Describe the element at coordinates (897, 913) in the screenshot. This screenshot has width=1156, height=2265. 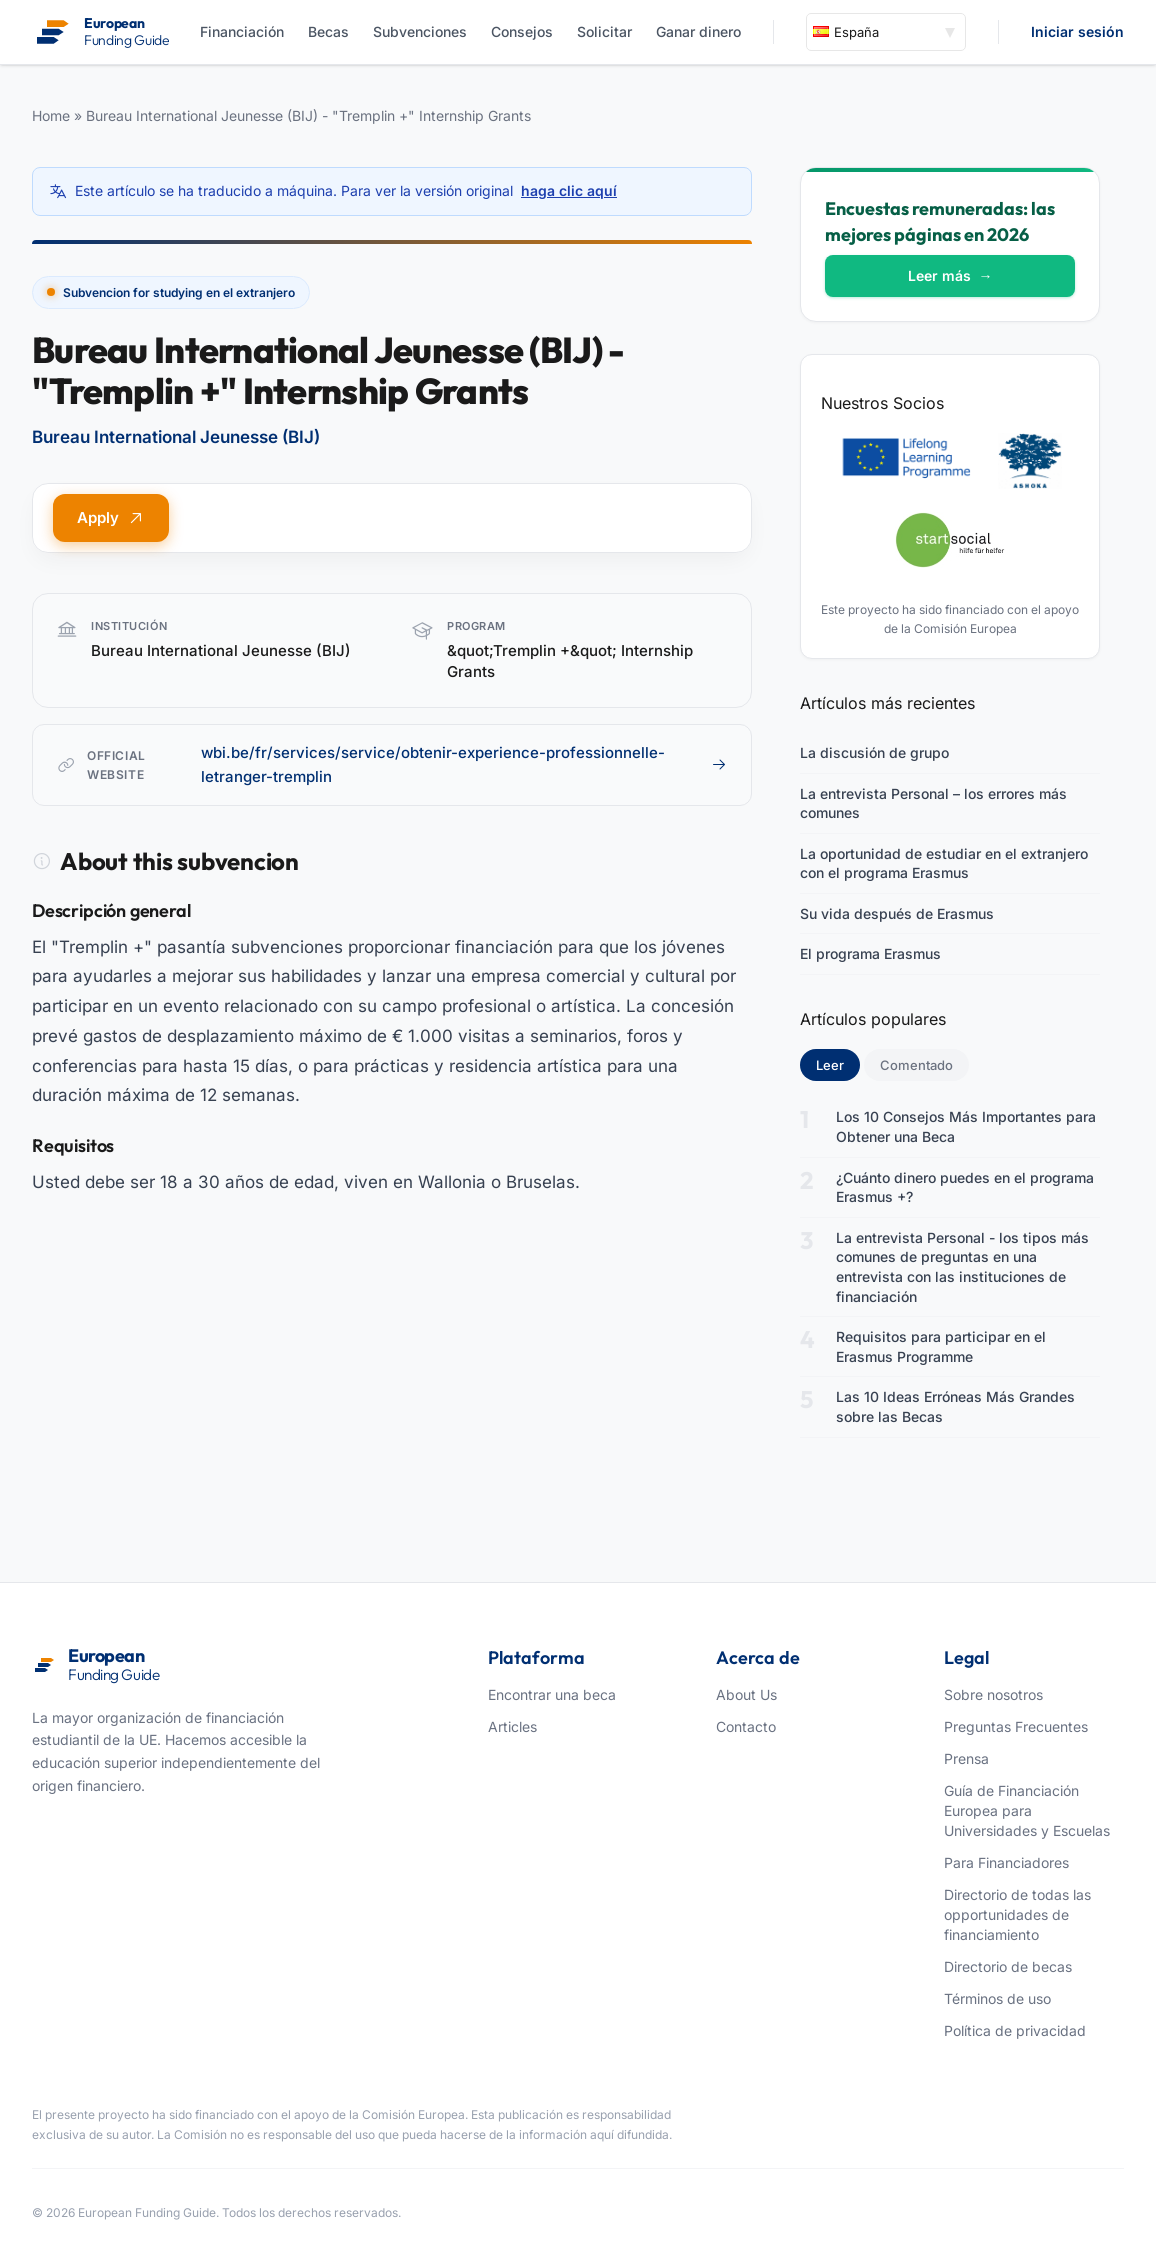
I see `Su vida después de Erasmus` at that location.